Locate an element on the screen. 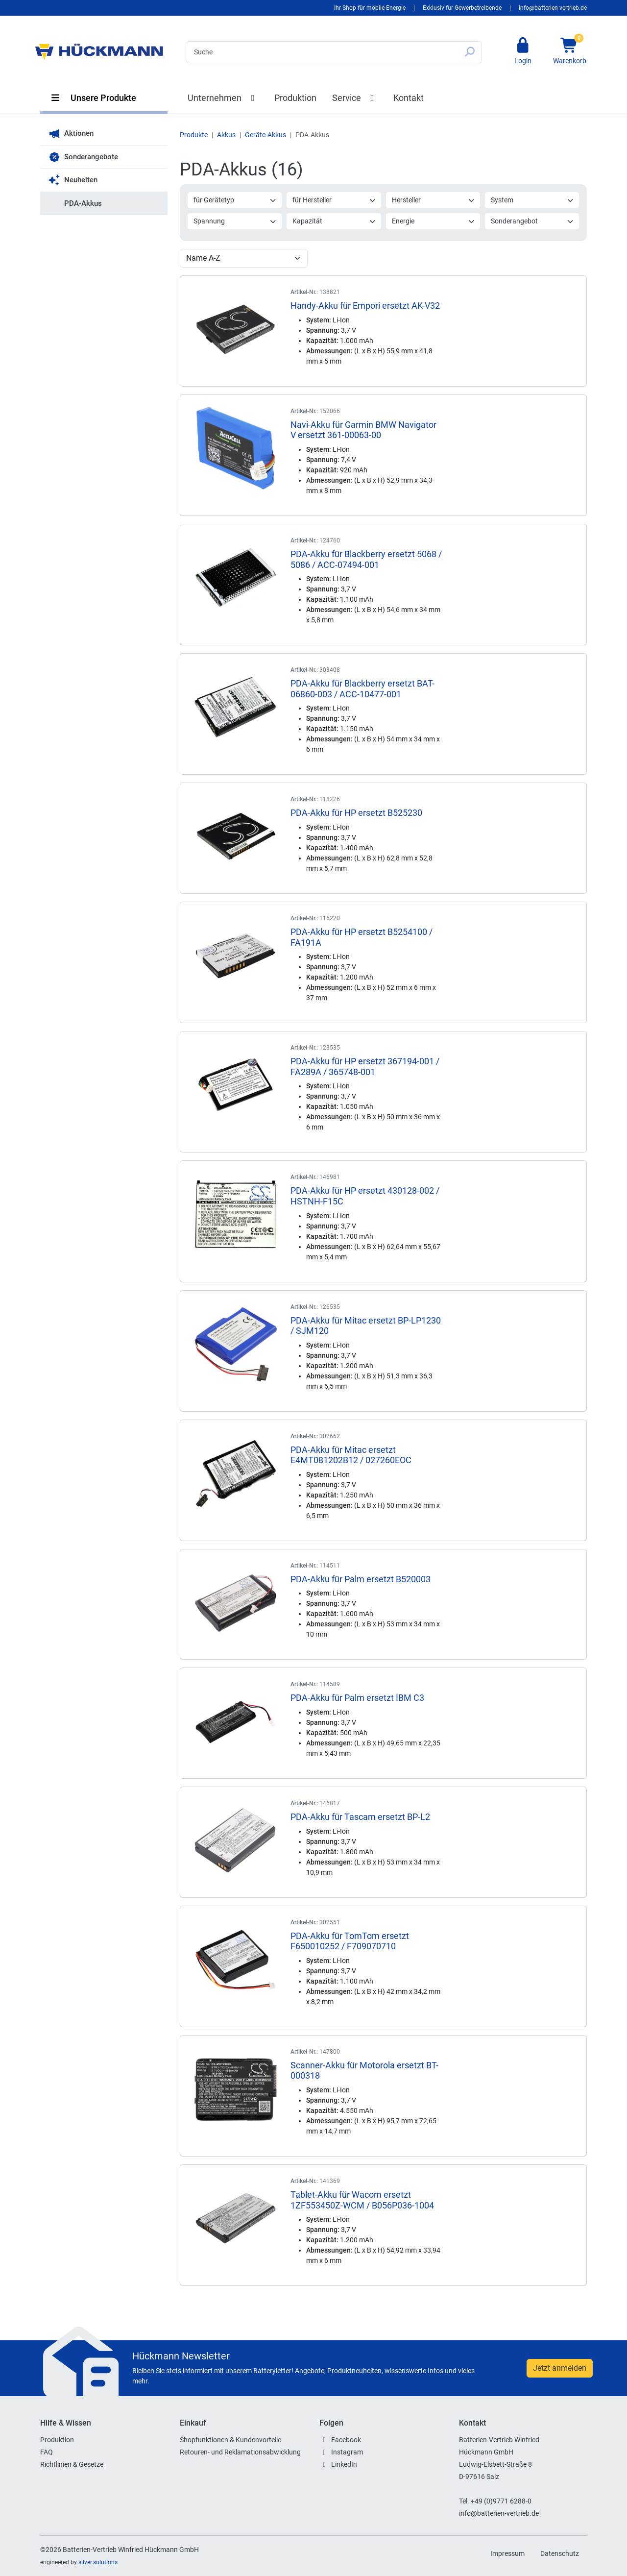 The height and width of the screenshot is (2576, 627). Instagram is located at coordinates (347, 2452).